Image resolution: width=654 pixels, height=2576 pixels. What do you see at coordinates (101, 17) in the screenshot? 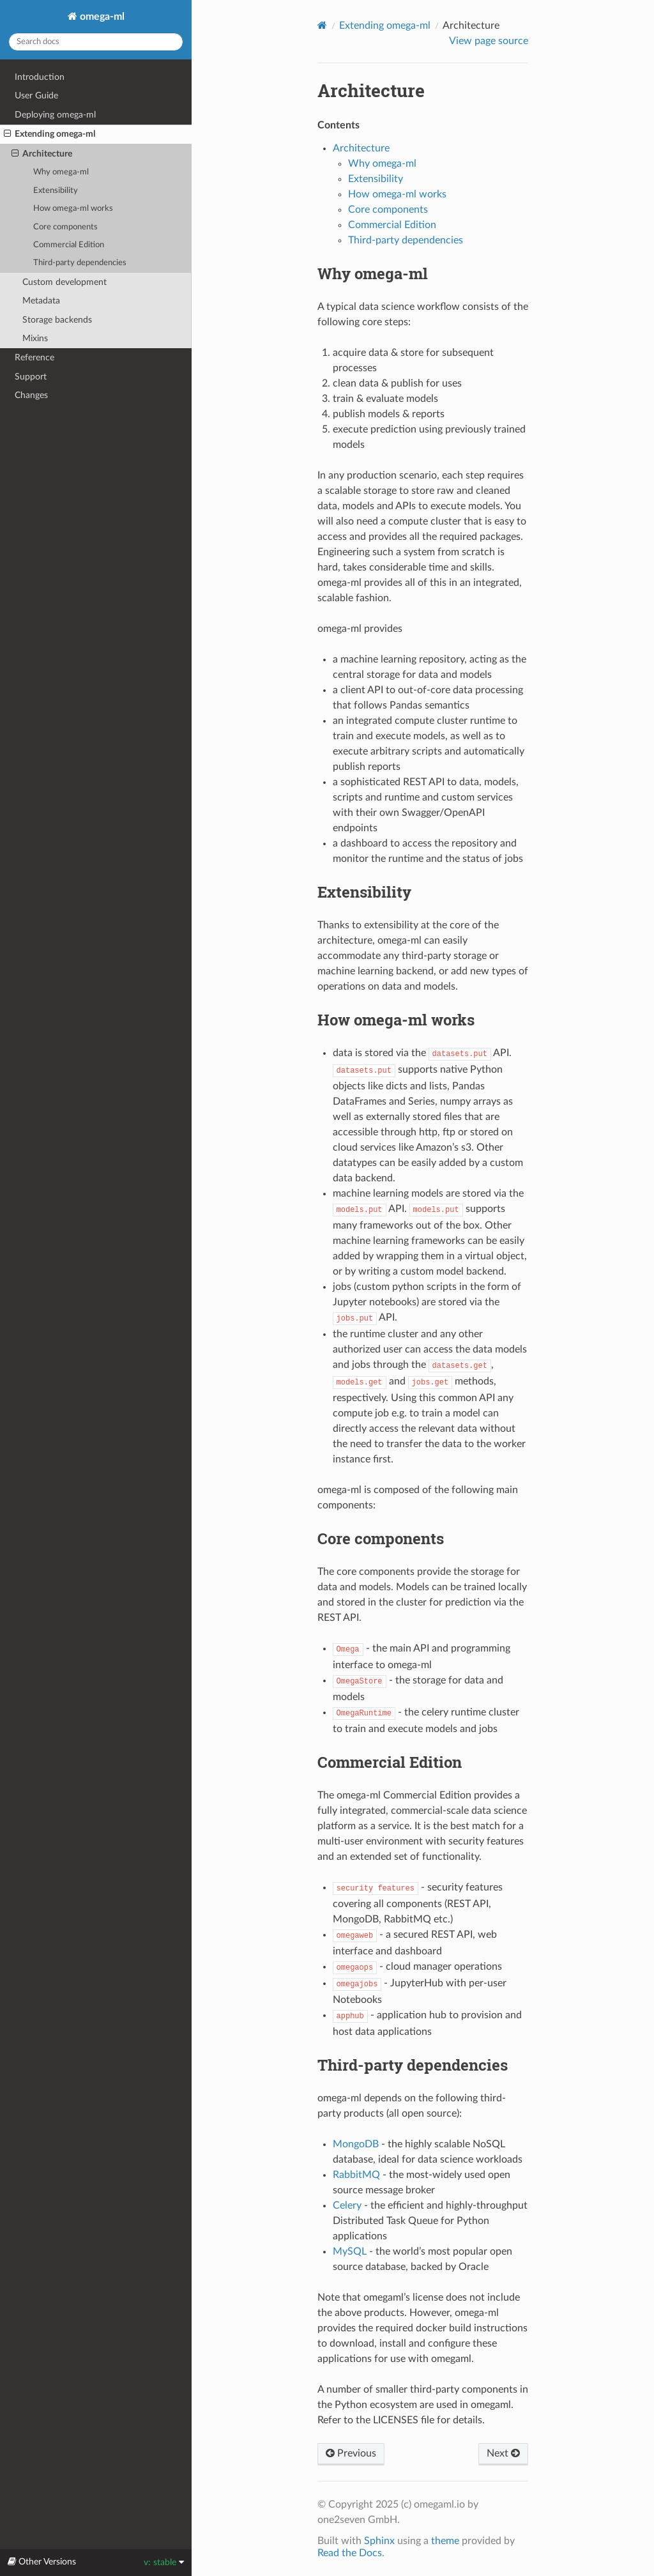
I see `omega-ml` at bounding box center [101, 17].